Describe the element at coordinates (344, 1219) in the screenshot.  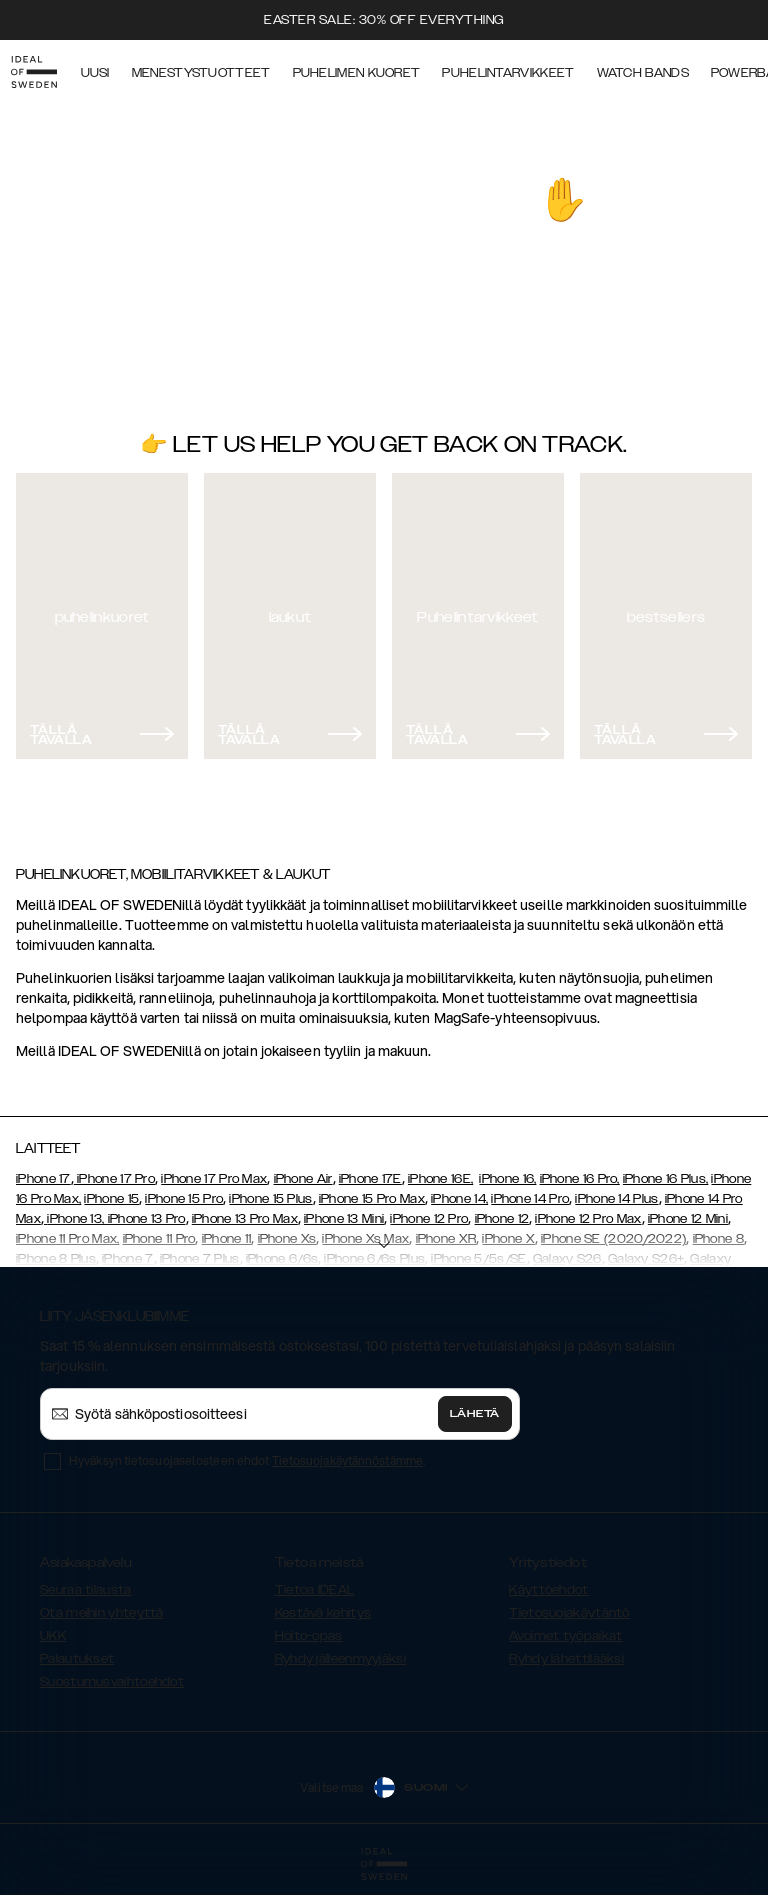
I see `iPhone 13 Mini` at that location.